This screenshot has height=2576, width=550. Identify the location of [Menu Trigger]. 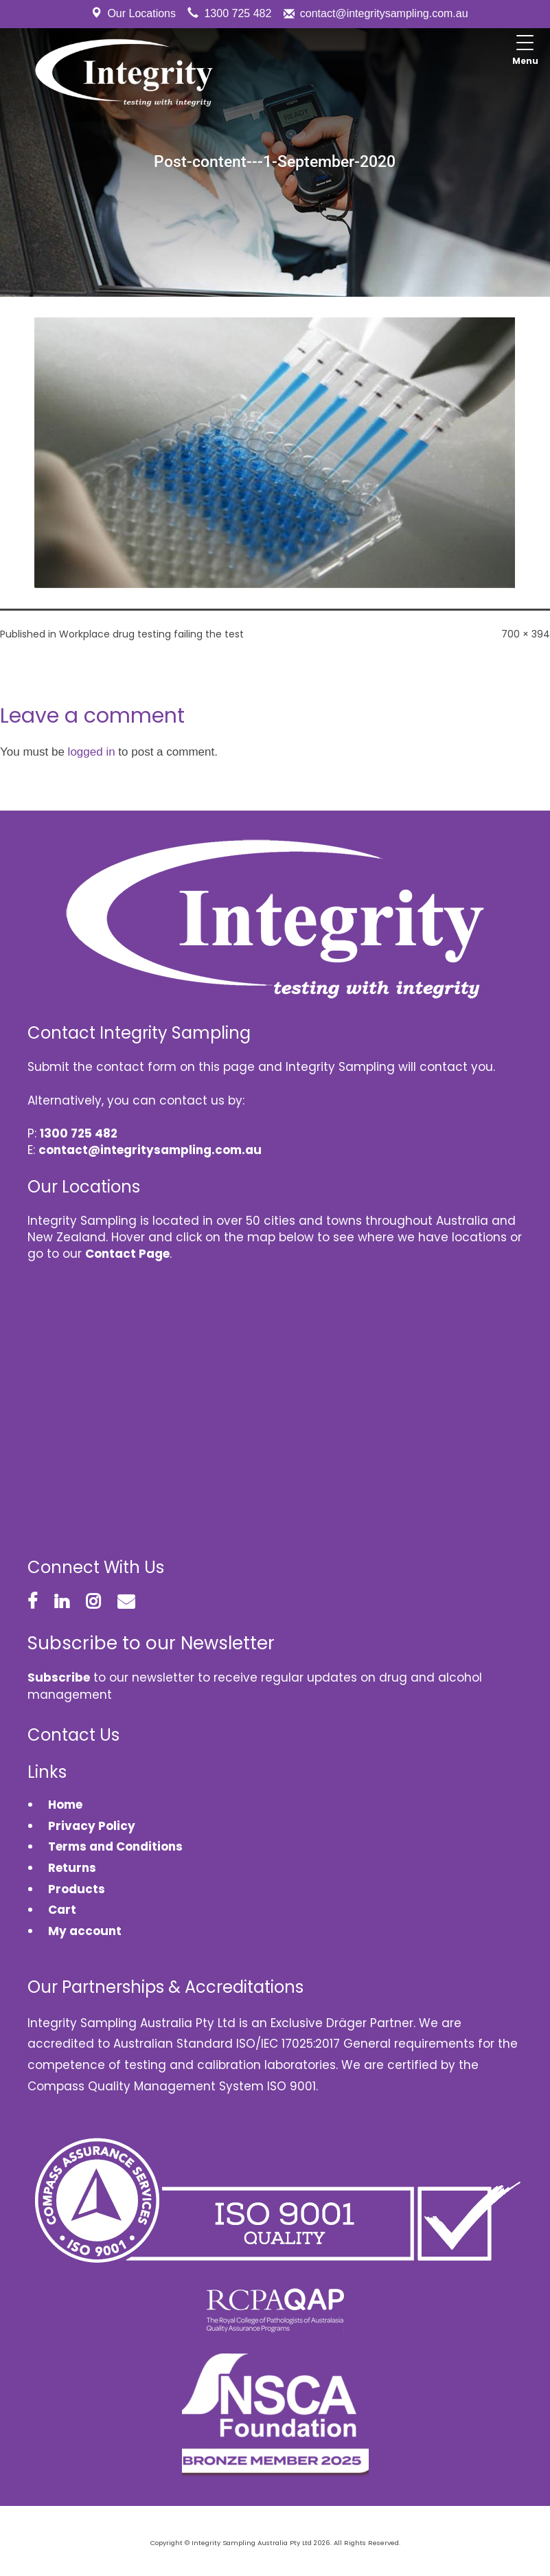
(525, 51).